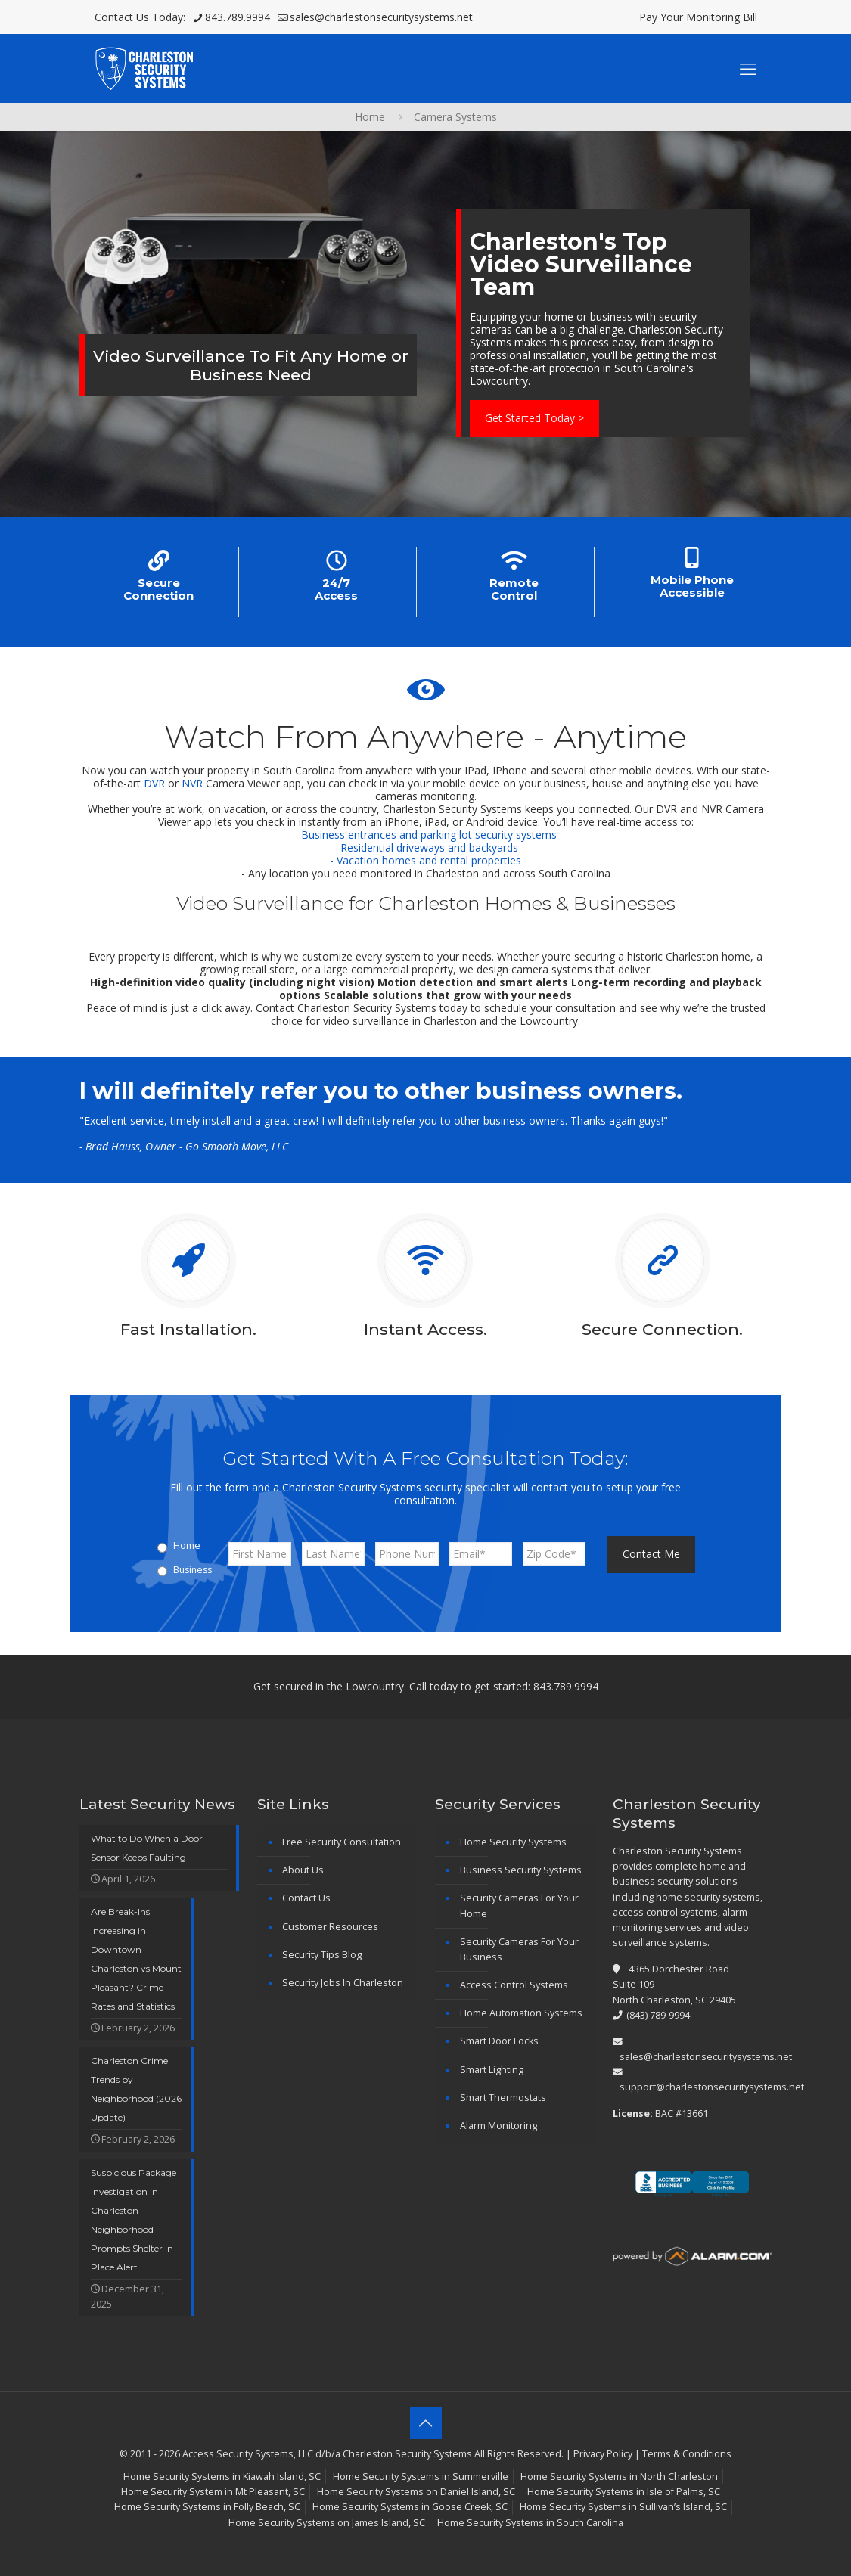  Describe the element at coordinates (521, 2012) in the screenshot. I see `Home Automation Systems` at that location.